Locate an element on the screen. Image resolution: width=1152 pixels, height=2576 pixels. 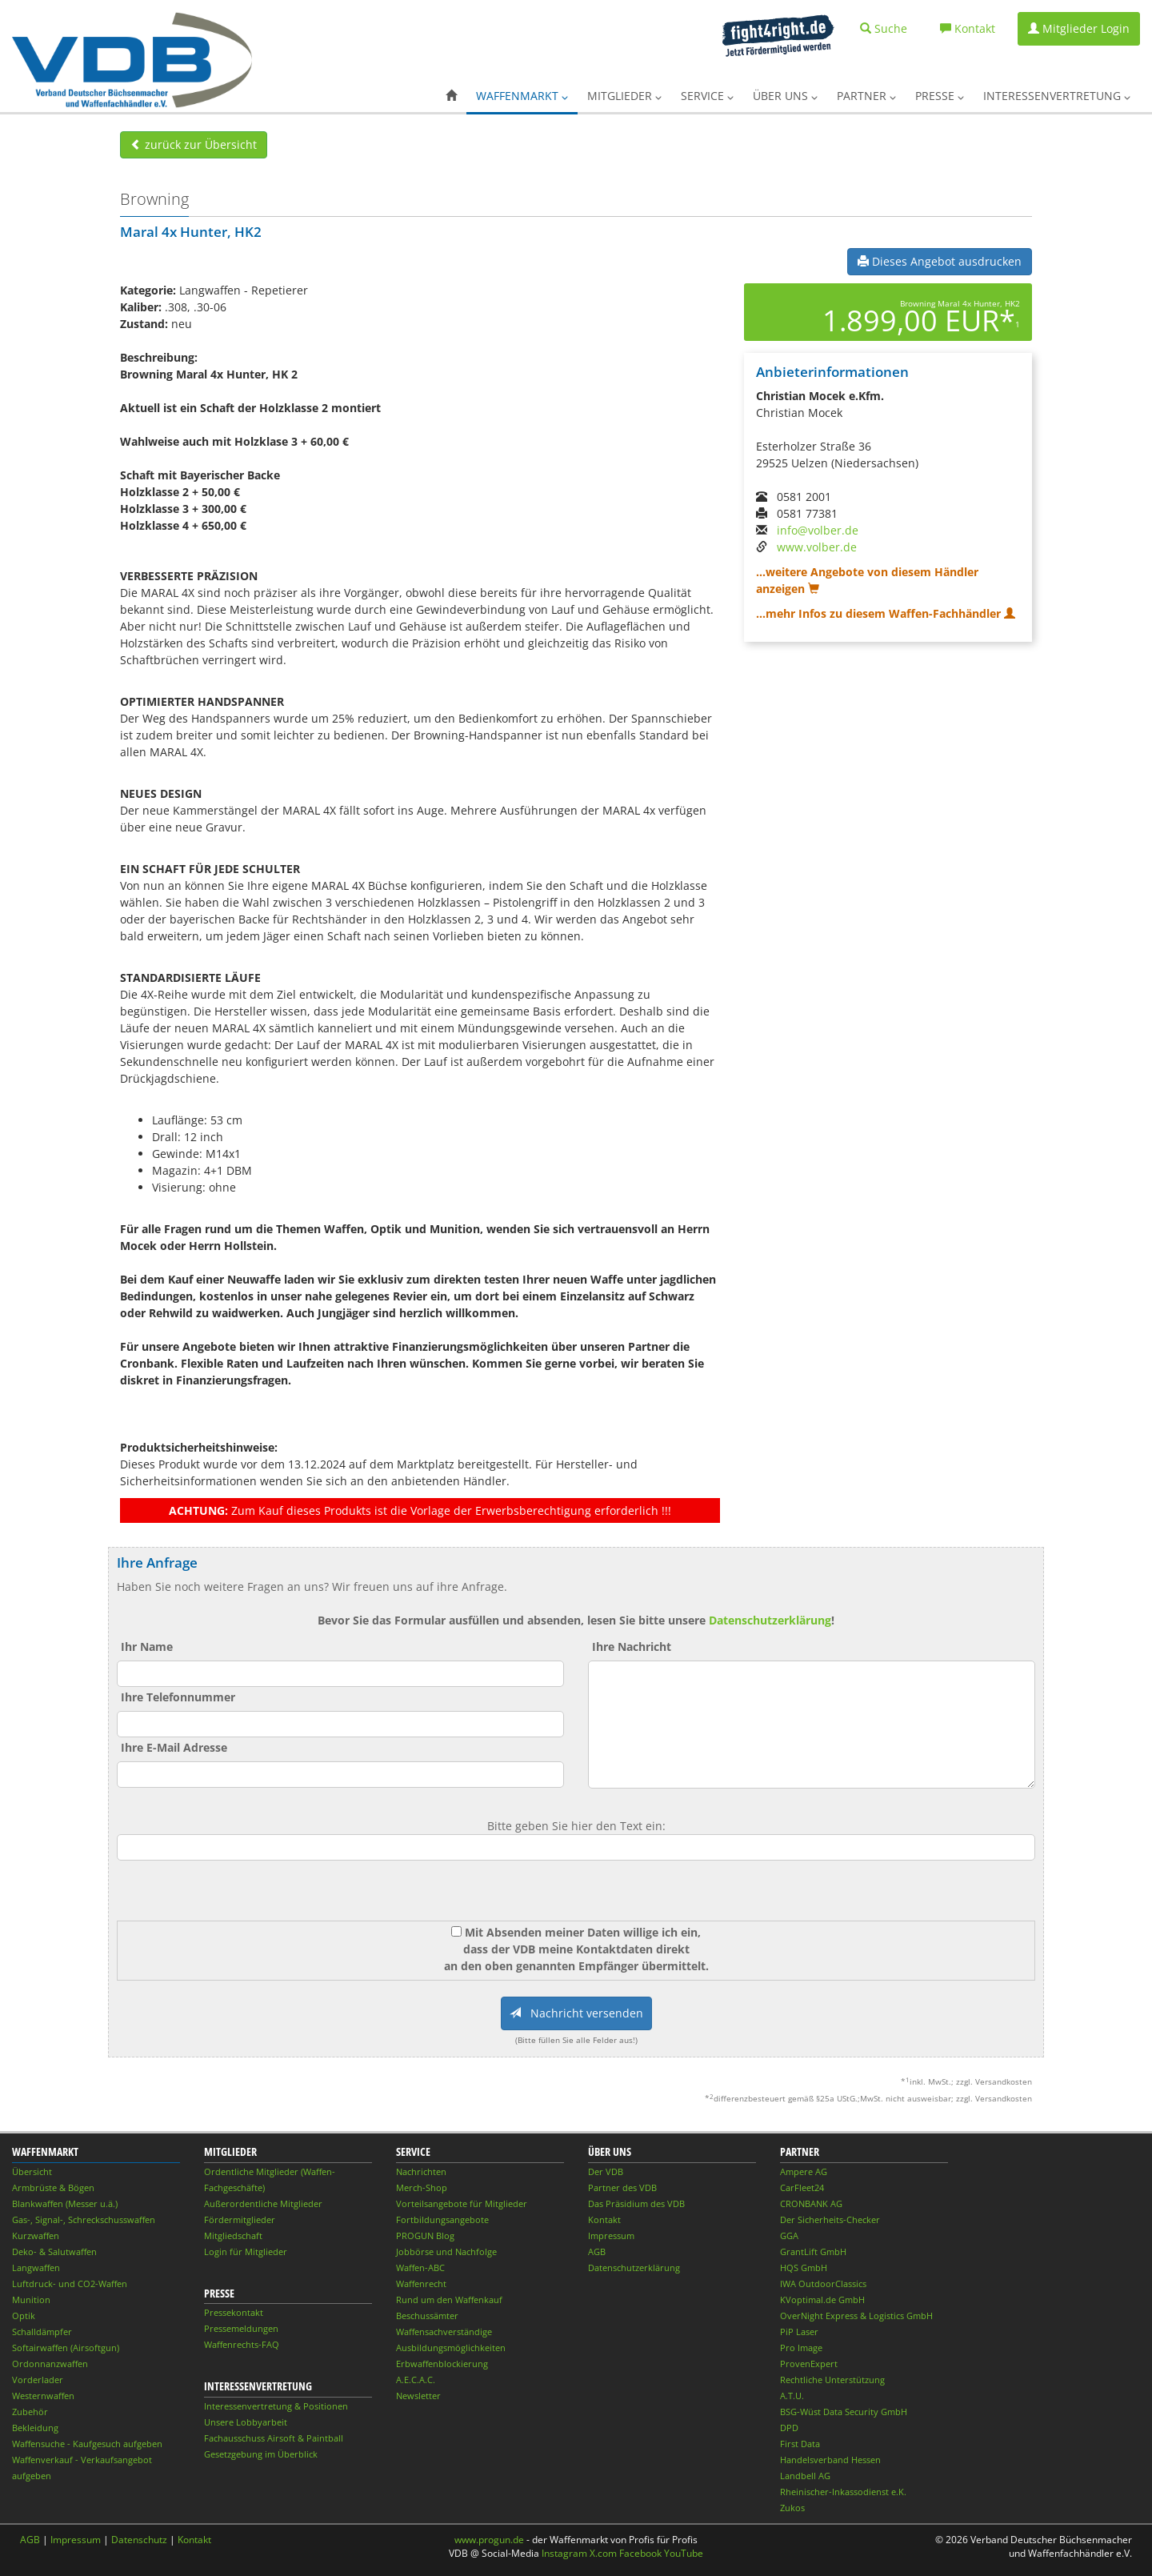
GrantLift GmbH is located at coordinates (813, 2251).